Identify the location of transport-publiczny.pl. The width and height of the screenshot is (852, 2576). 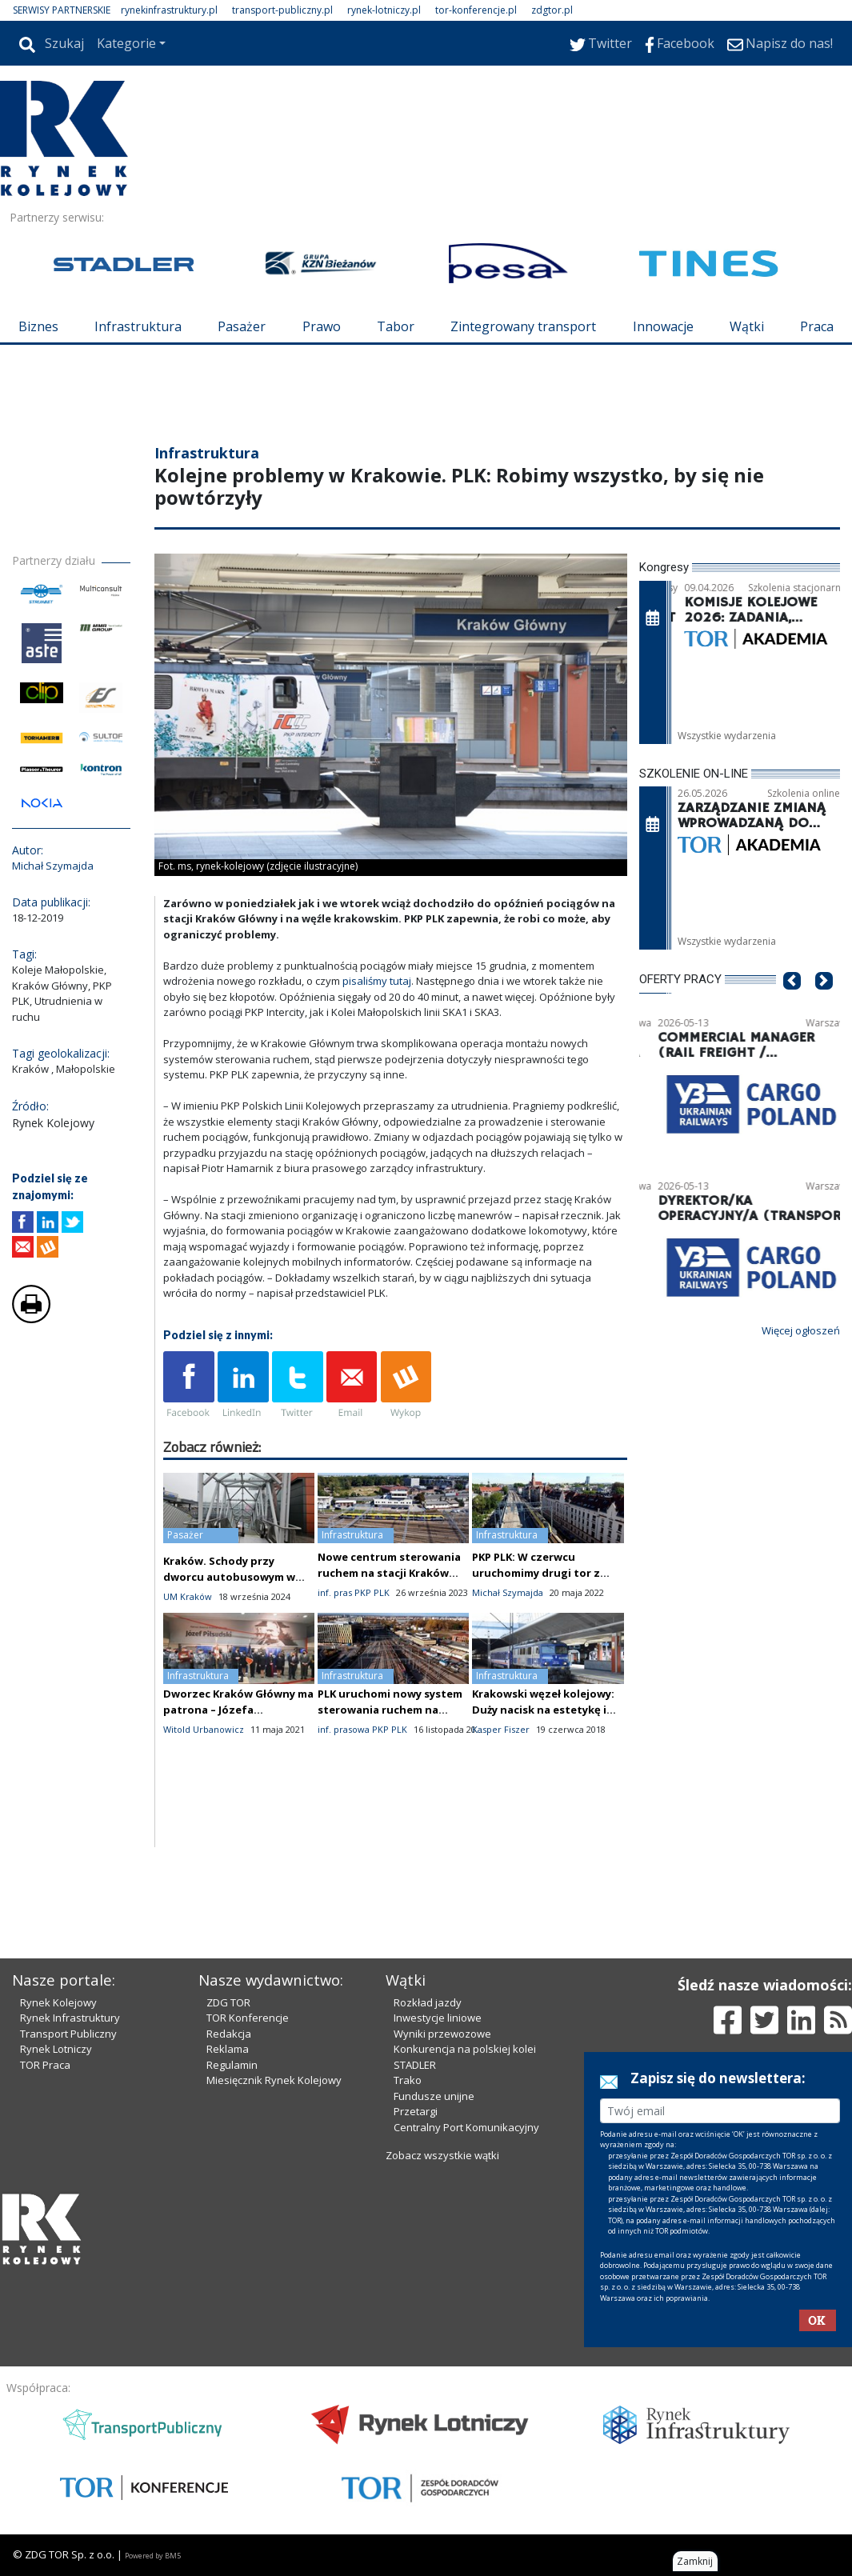
(282, 10).